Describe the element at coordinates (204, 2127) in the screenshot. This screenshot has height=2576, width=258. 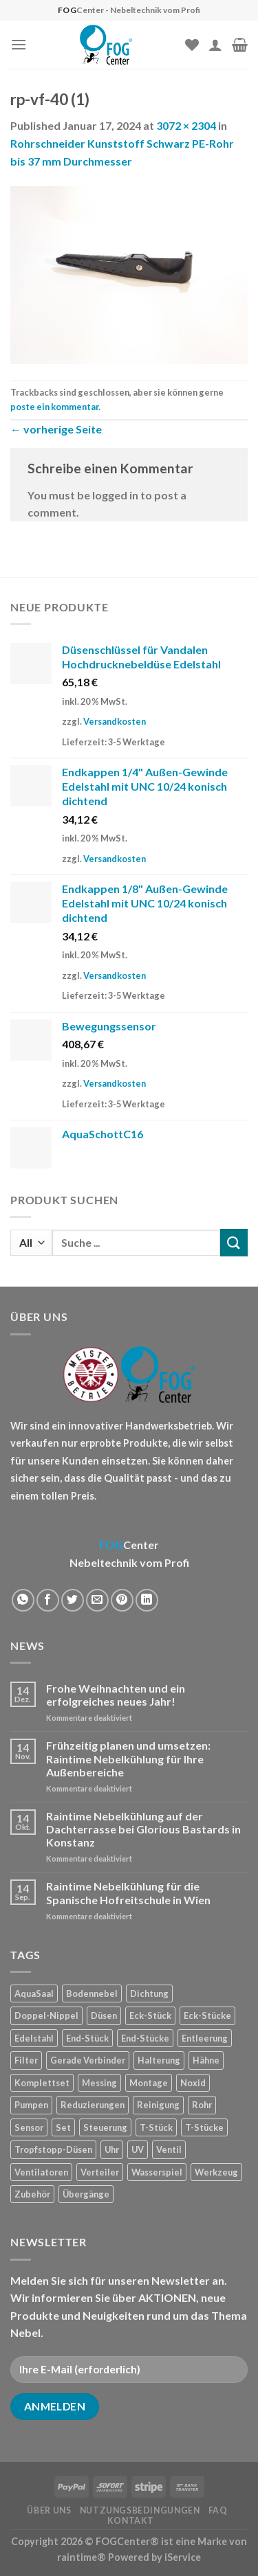
I see `T-Stücke [T-Stücke (5 Produkte)]` at that location.